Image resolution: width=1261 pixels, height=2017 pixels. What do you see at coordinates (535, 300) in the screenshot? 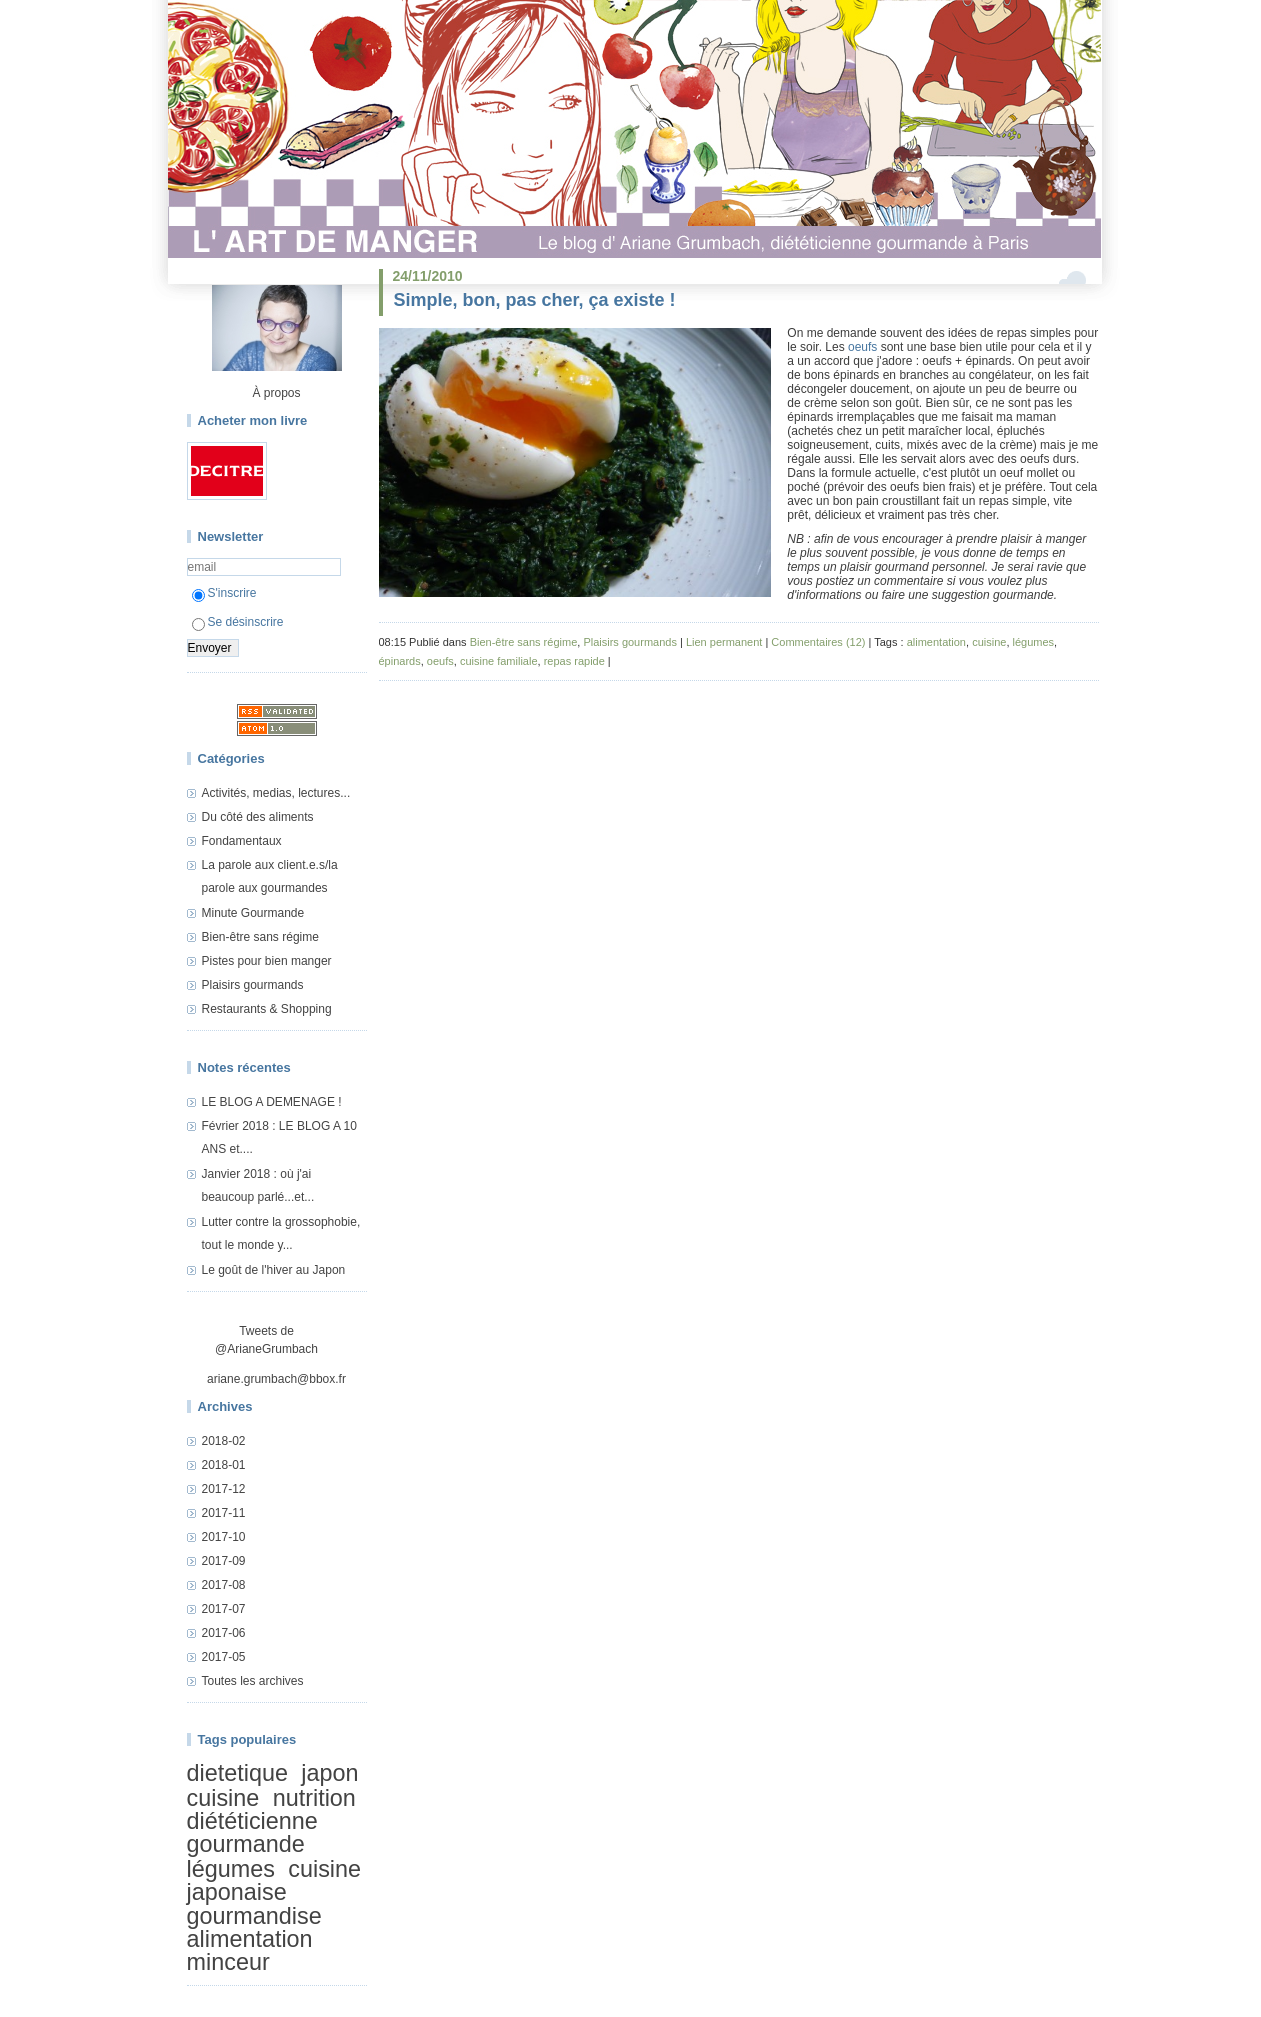
I see `Simple, bon, pas cher, ça existe !` at bounding box center [535, 300].